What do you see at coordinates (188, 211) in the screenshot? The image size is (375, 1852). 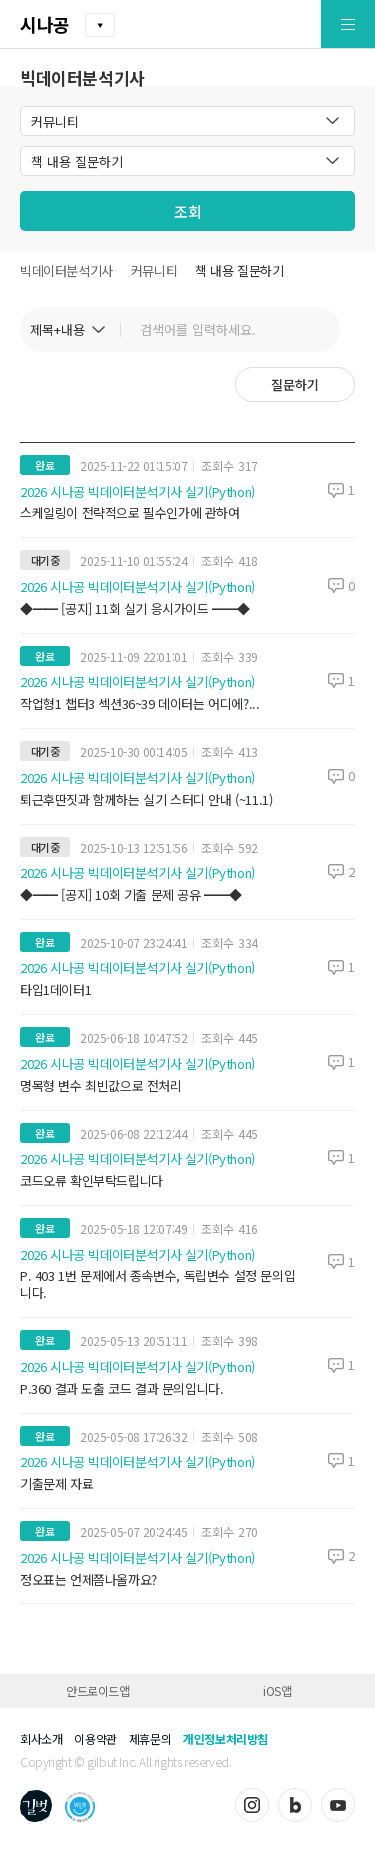 I see `조회` at bounding box center [188, 211].